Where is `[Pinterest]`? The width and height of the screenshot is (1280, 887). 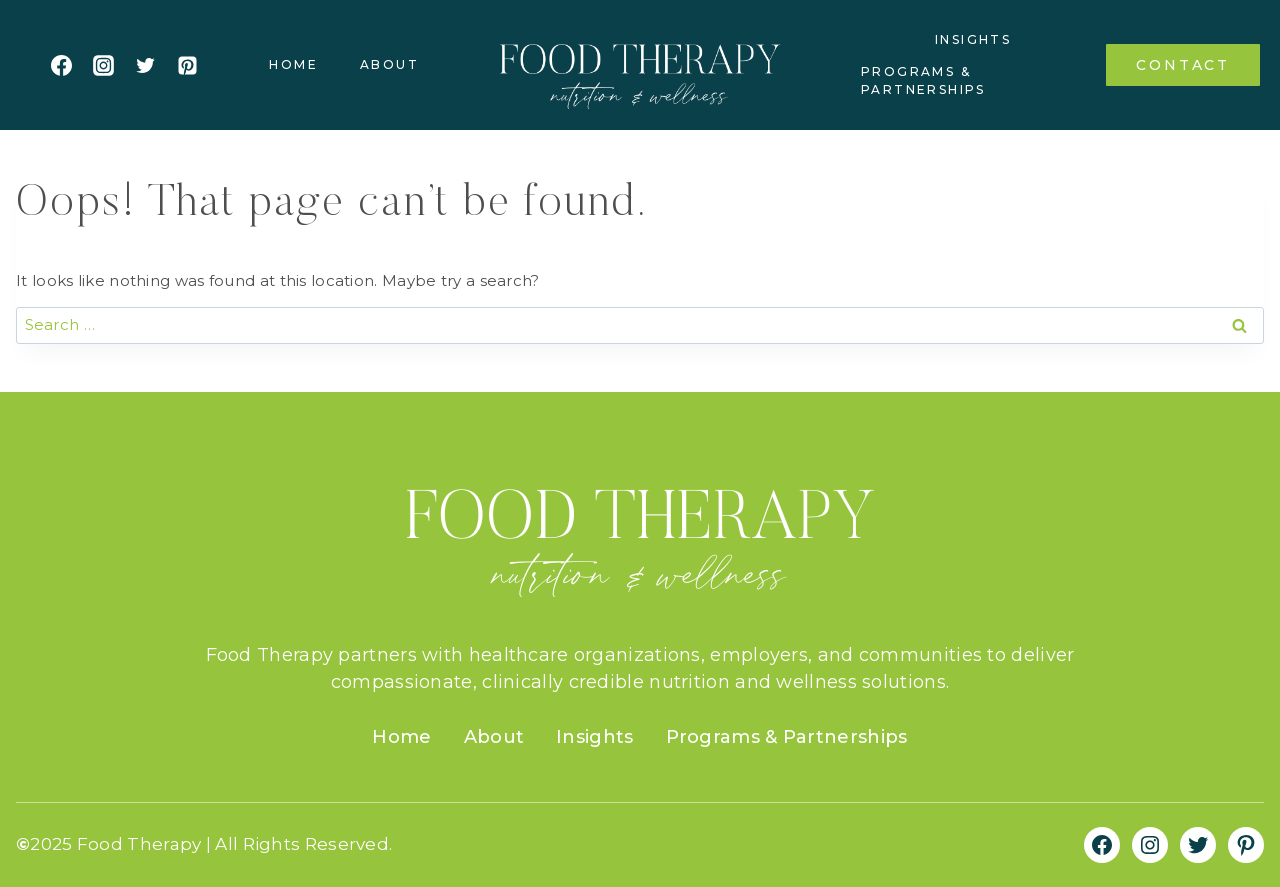
[Pinterest] is located at coordinates (187, 65).